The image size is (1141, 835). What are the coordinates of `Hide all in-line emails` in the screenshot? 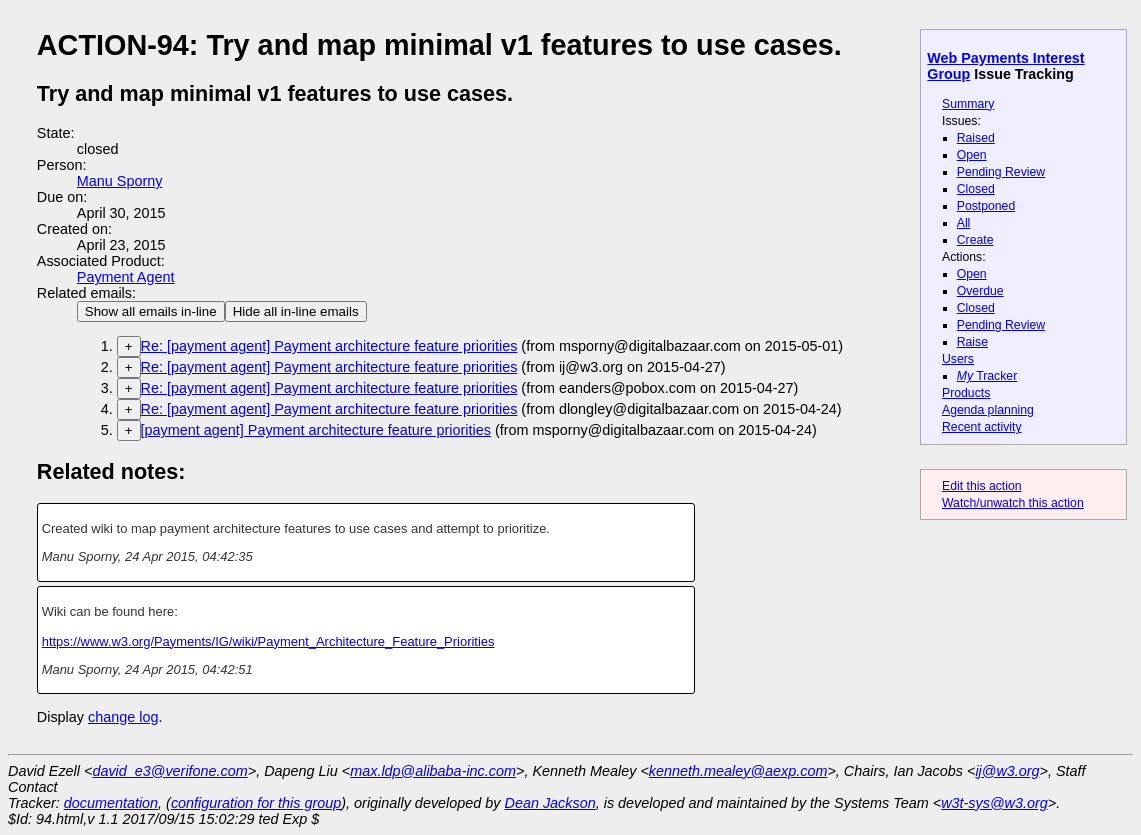 It's located at (296, 311).